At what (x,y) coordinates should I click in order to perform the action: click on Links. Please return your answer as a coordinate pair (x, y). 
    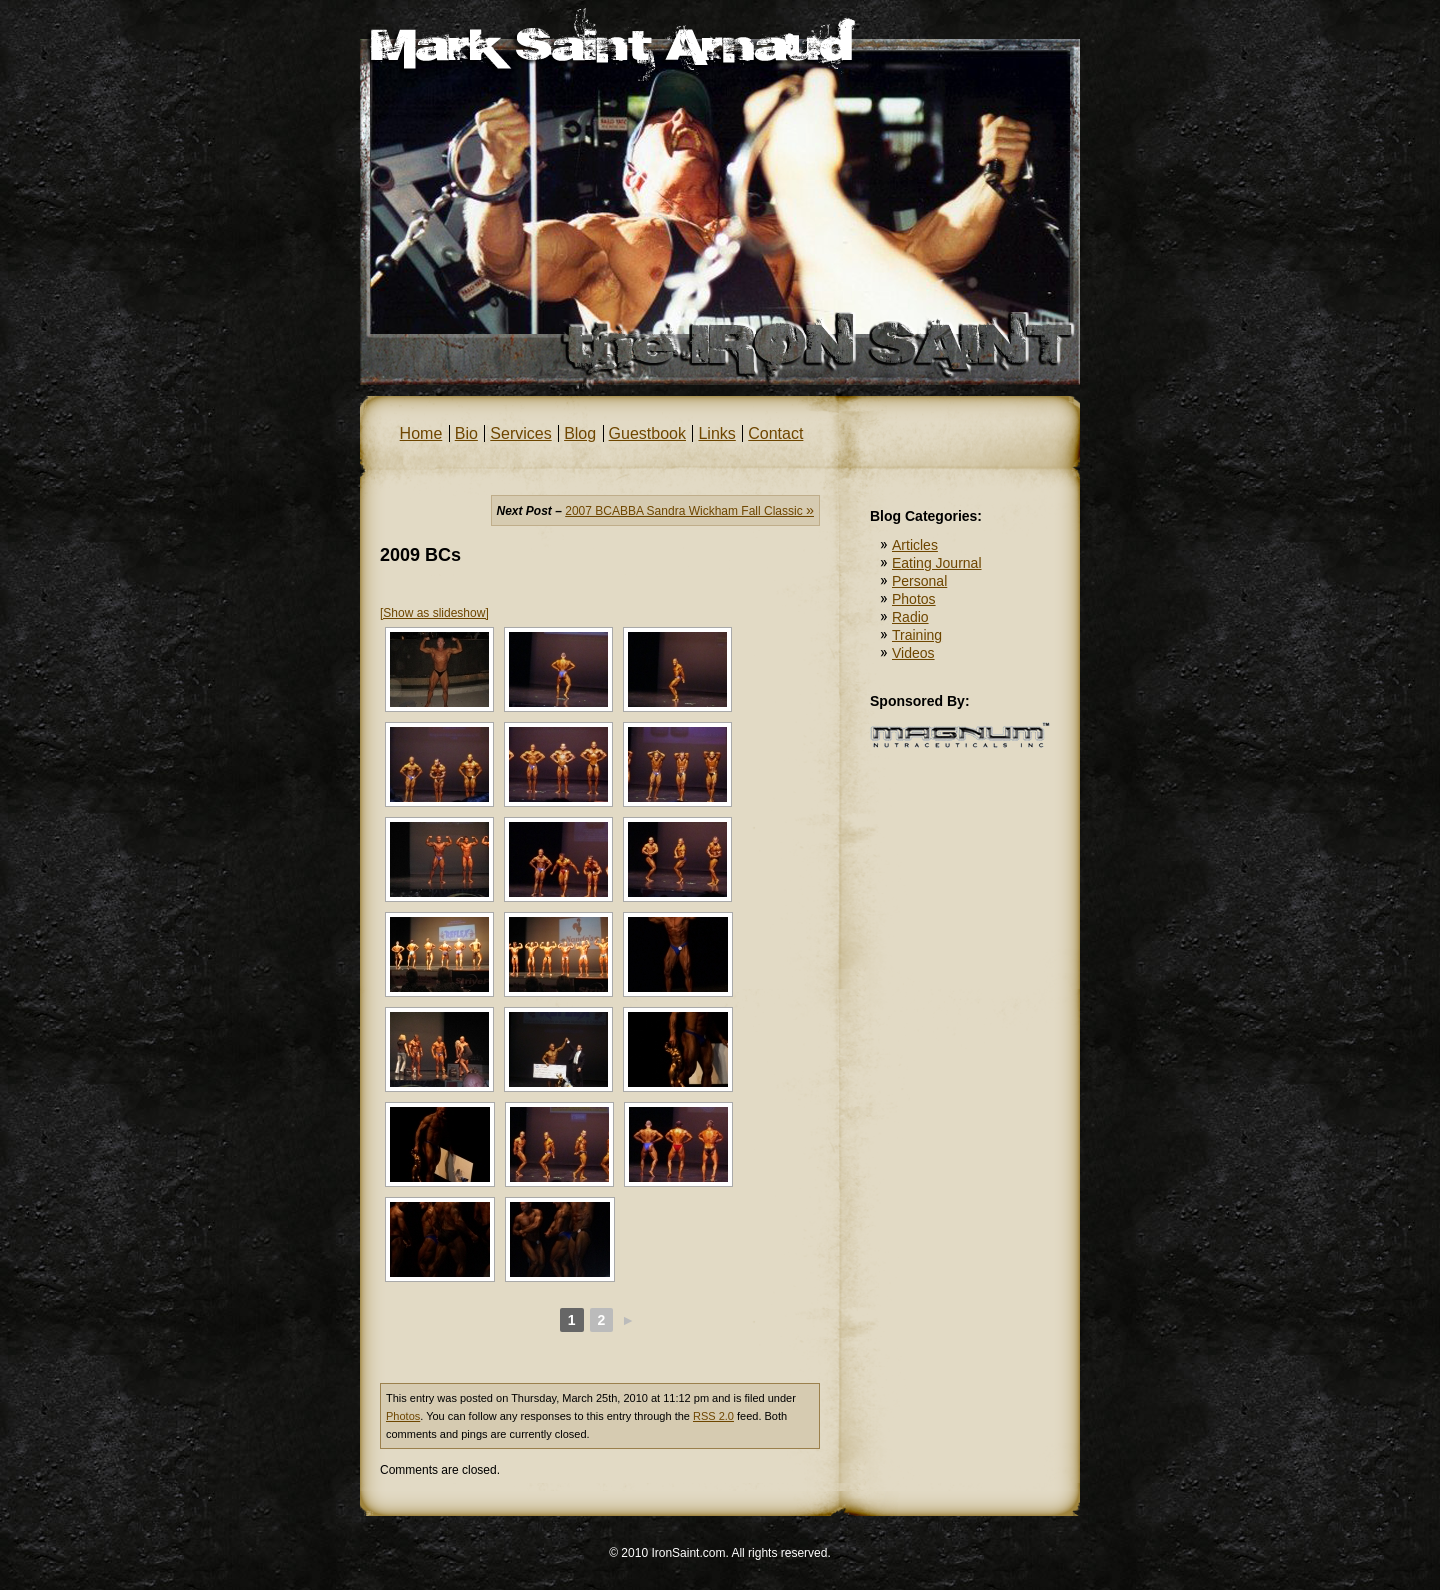
    Looking at the image, I should click on (716, 433).